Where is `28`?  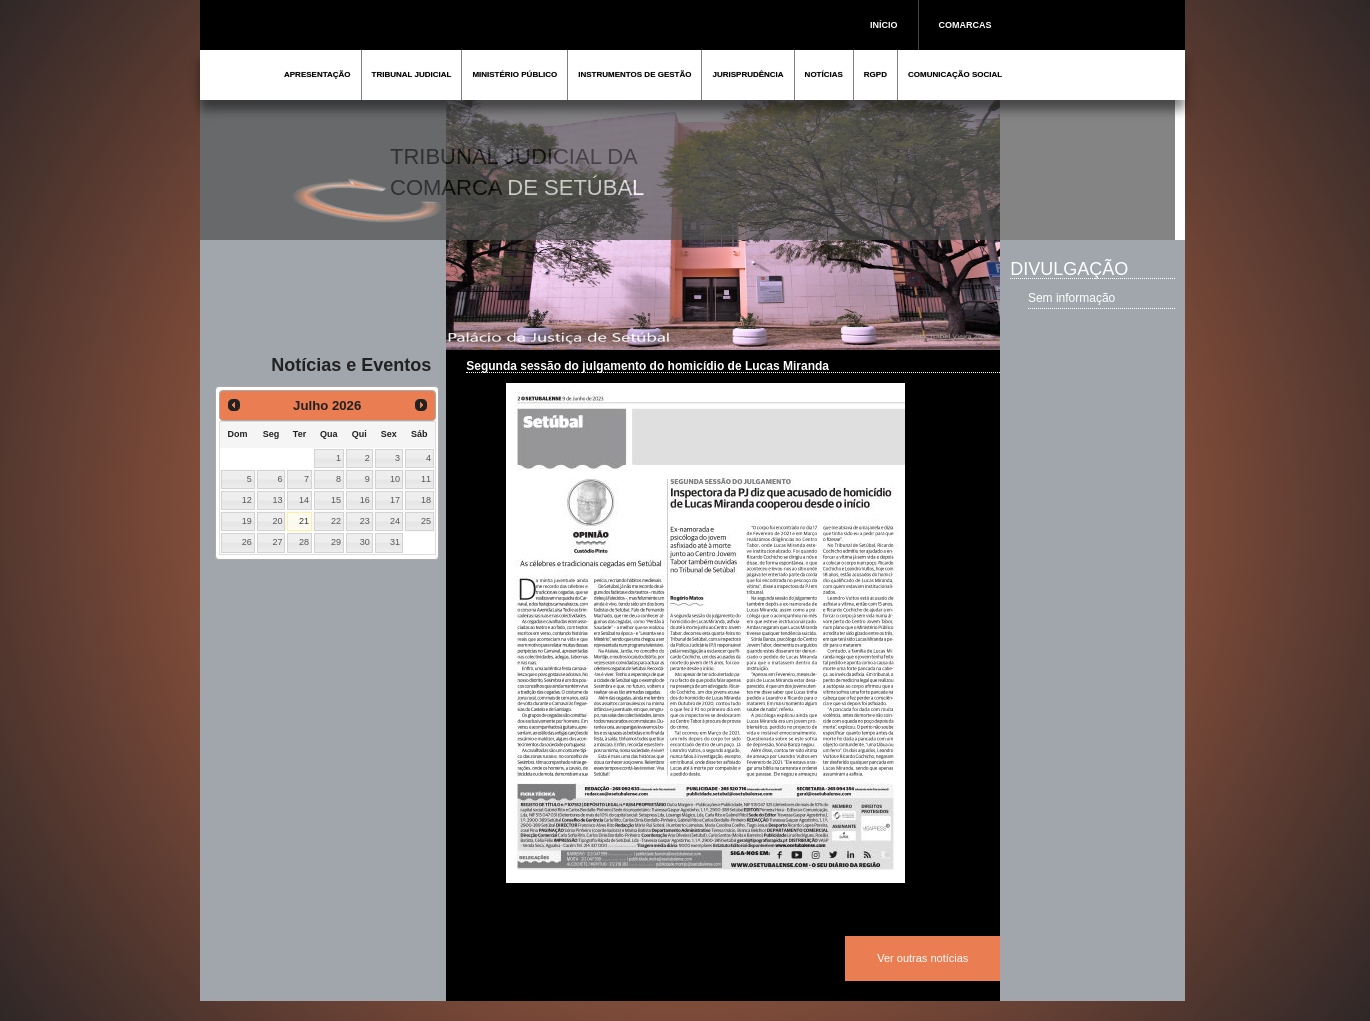
28 is located at coordinates (304, 542).